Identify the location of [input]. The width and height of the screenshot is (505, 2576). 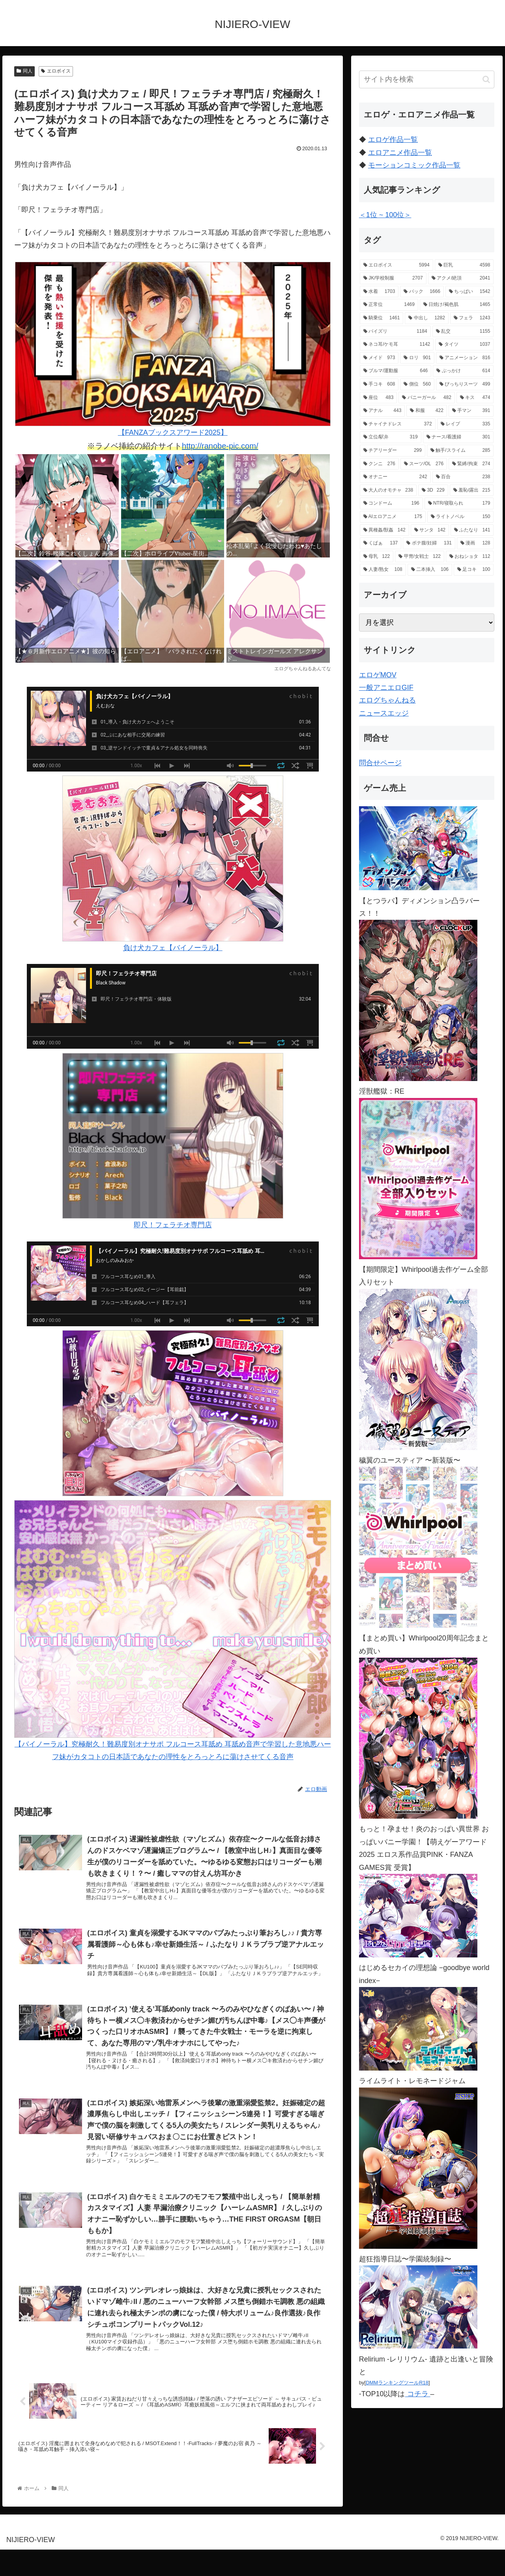
(427, 79).